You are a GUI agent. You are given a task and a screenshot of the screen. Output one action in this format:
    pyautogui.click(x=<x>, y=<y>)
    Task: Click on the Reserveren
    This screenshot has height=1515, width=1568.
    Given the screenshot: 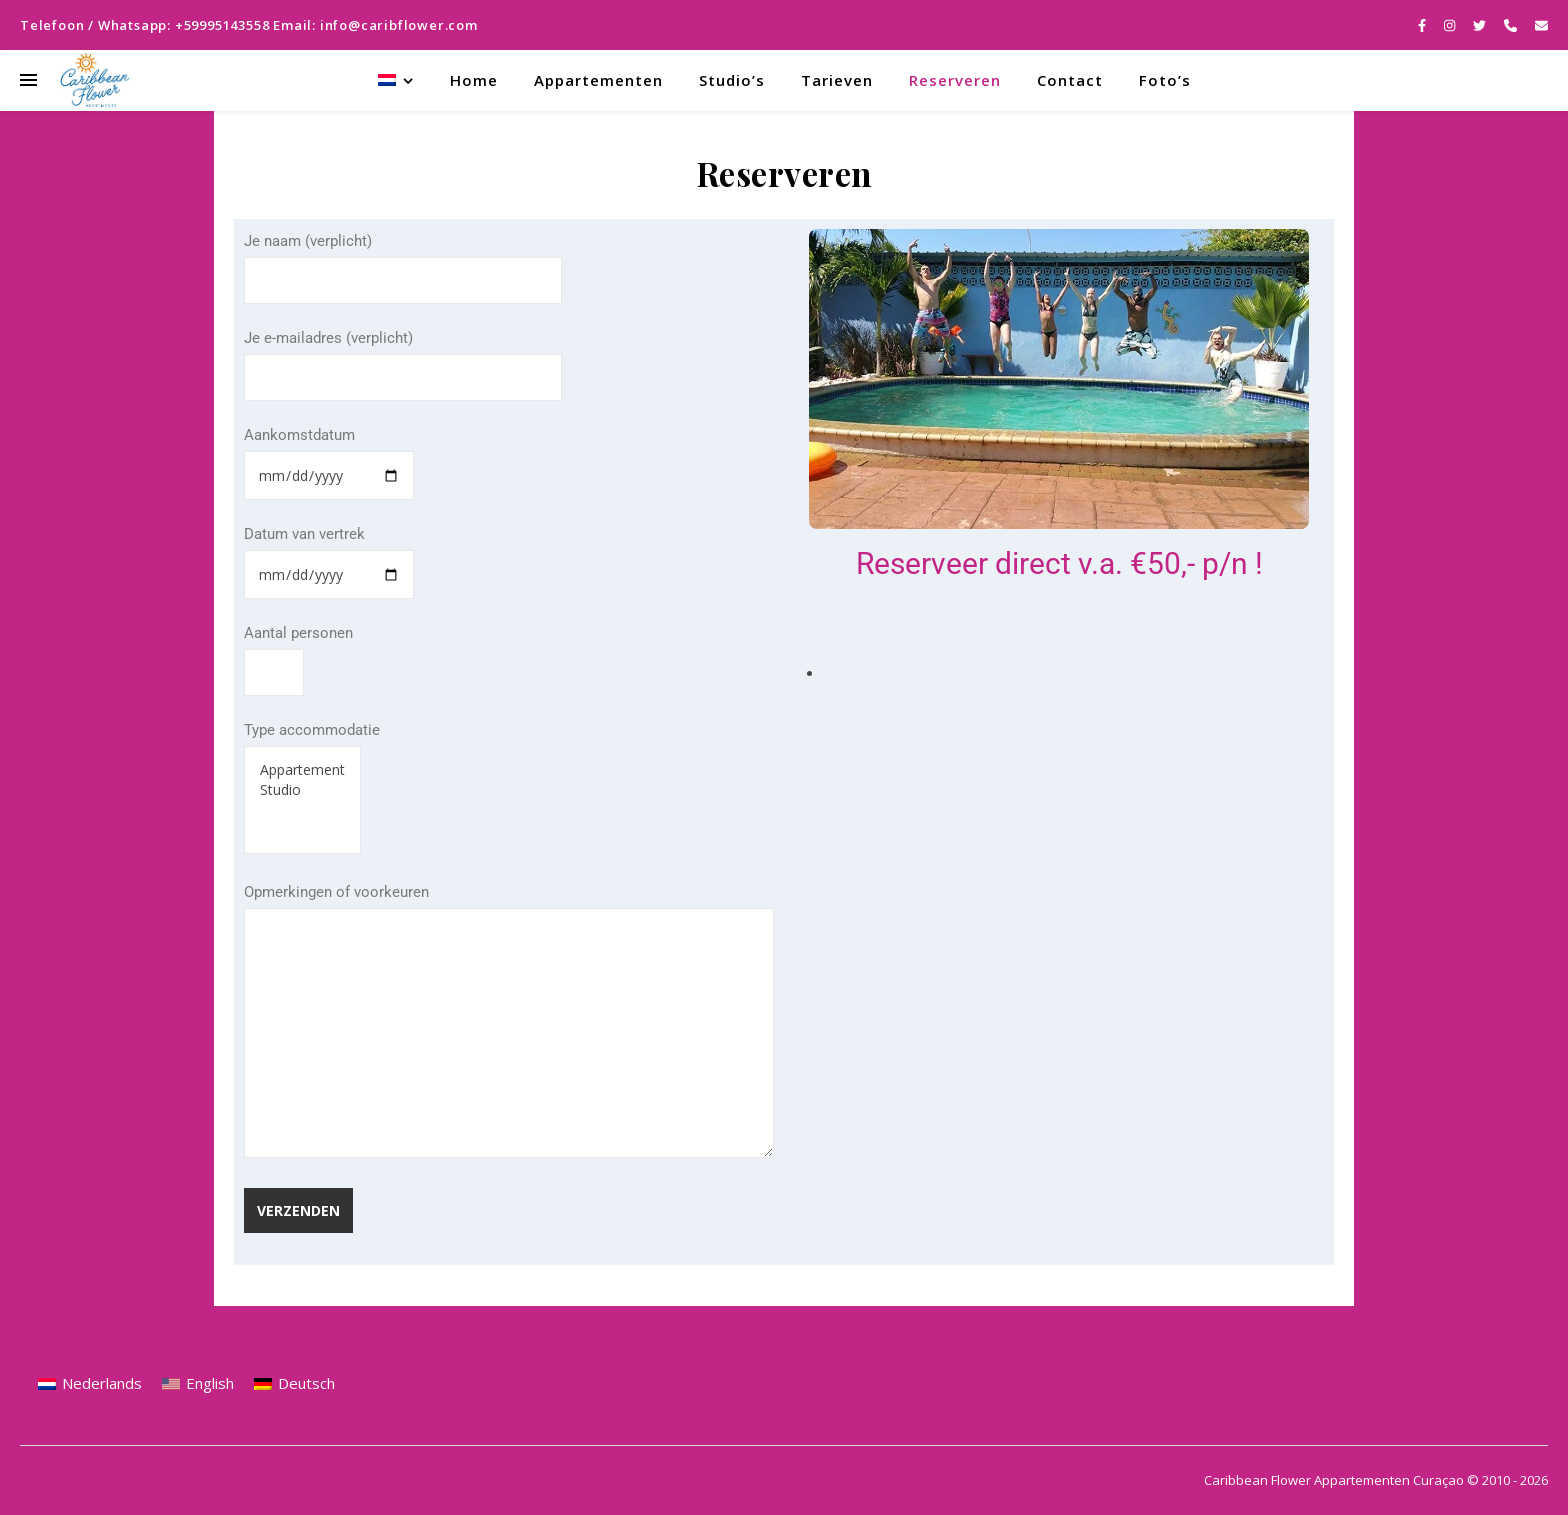 What is the action you would take?
    pyautogui.click(x=955, y=80)
    